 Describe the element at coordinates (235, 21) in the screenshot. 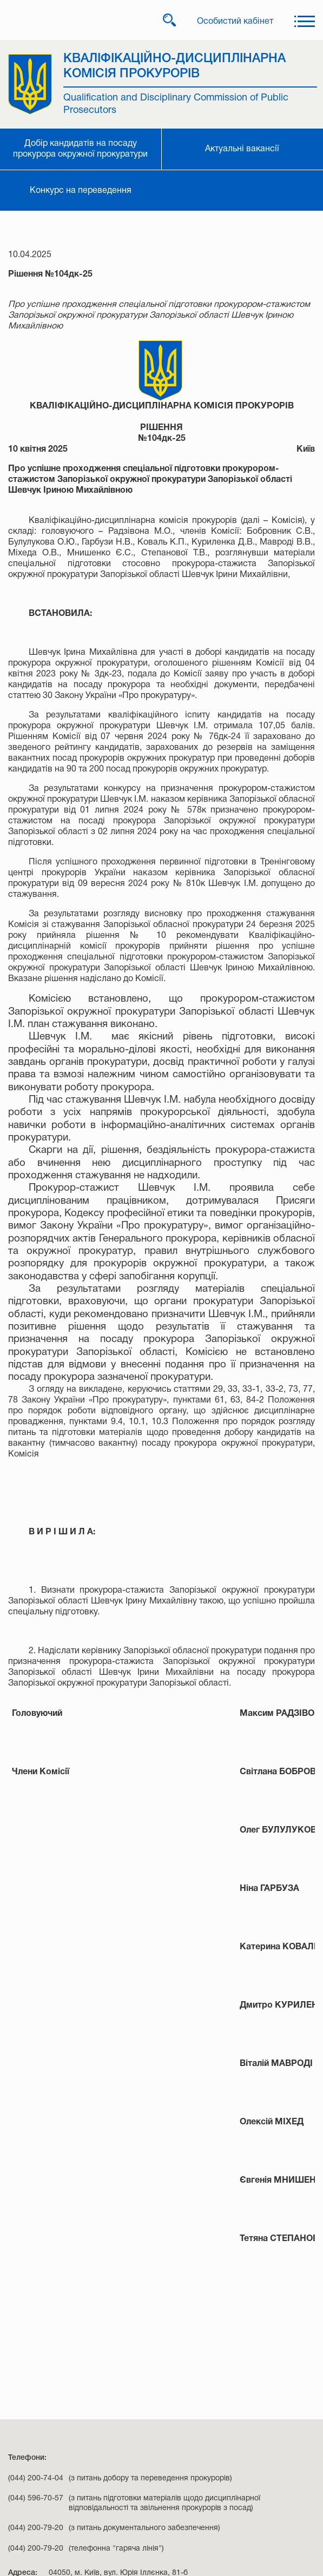

I see `Особистий кабінет` at that location.